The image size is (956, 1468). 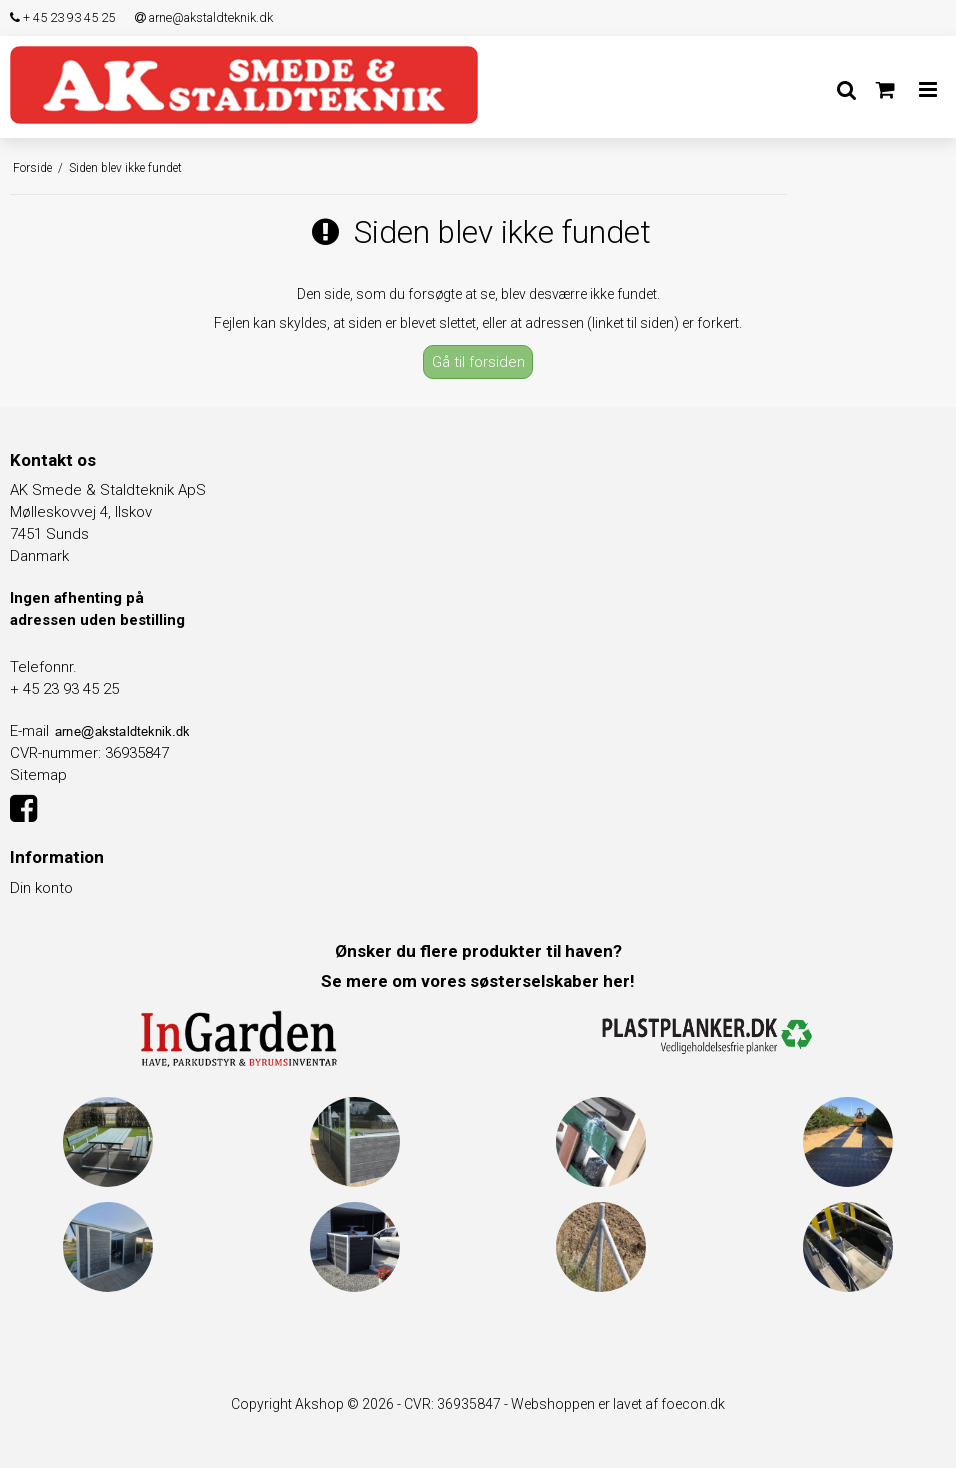 What do you see at coordinates (478, 362) in the screenshot?
I see `Gå til forsiden` at bounding box center [478, 362].